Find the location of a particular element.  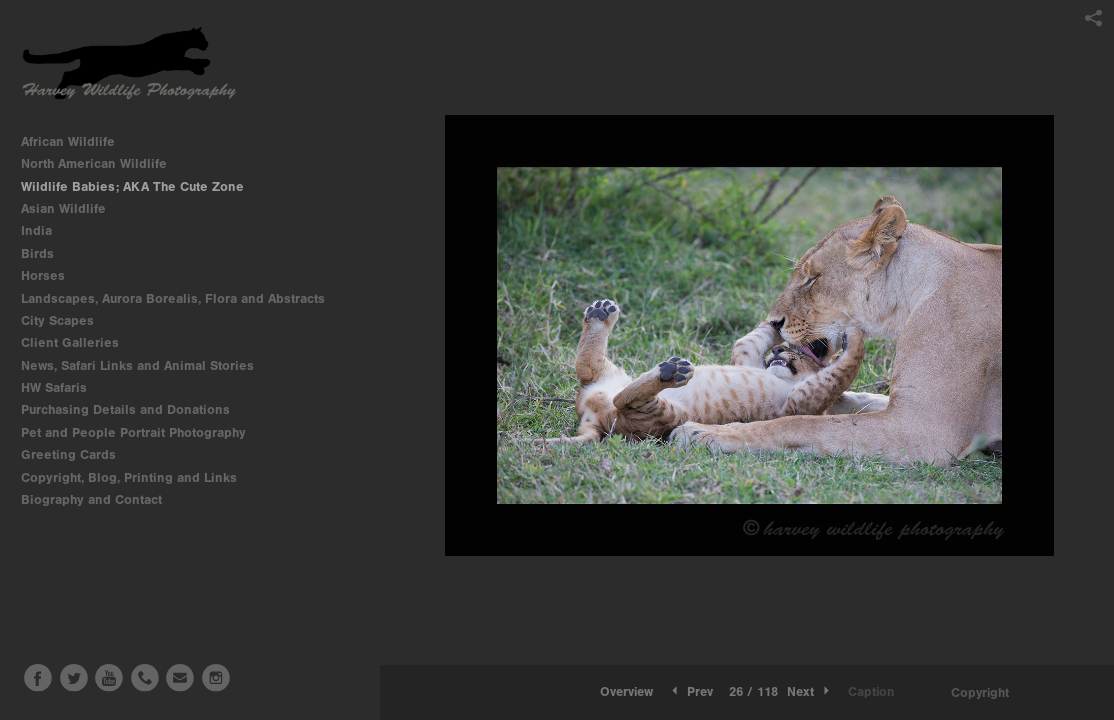

Biography and Contact is located at coordinates (91, 499).